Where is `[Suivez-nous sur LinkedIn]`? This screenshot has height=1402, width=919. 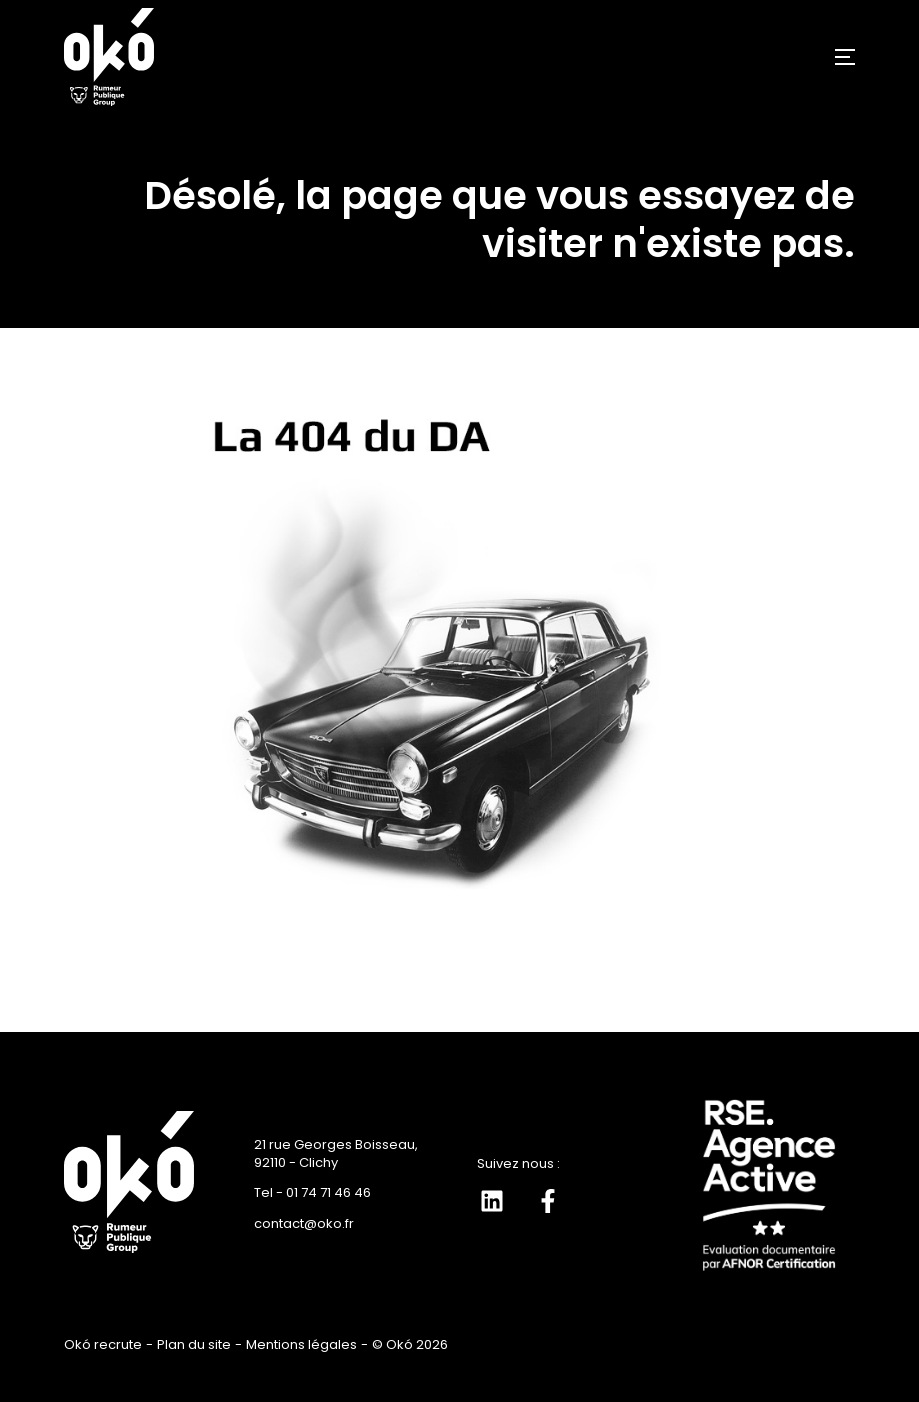 [Suivez-nous sur LinkedIn] is located at coordinates (492, 1201).